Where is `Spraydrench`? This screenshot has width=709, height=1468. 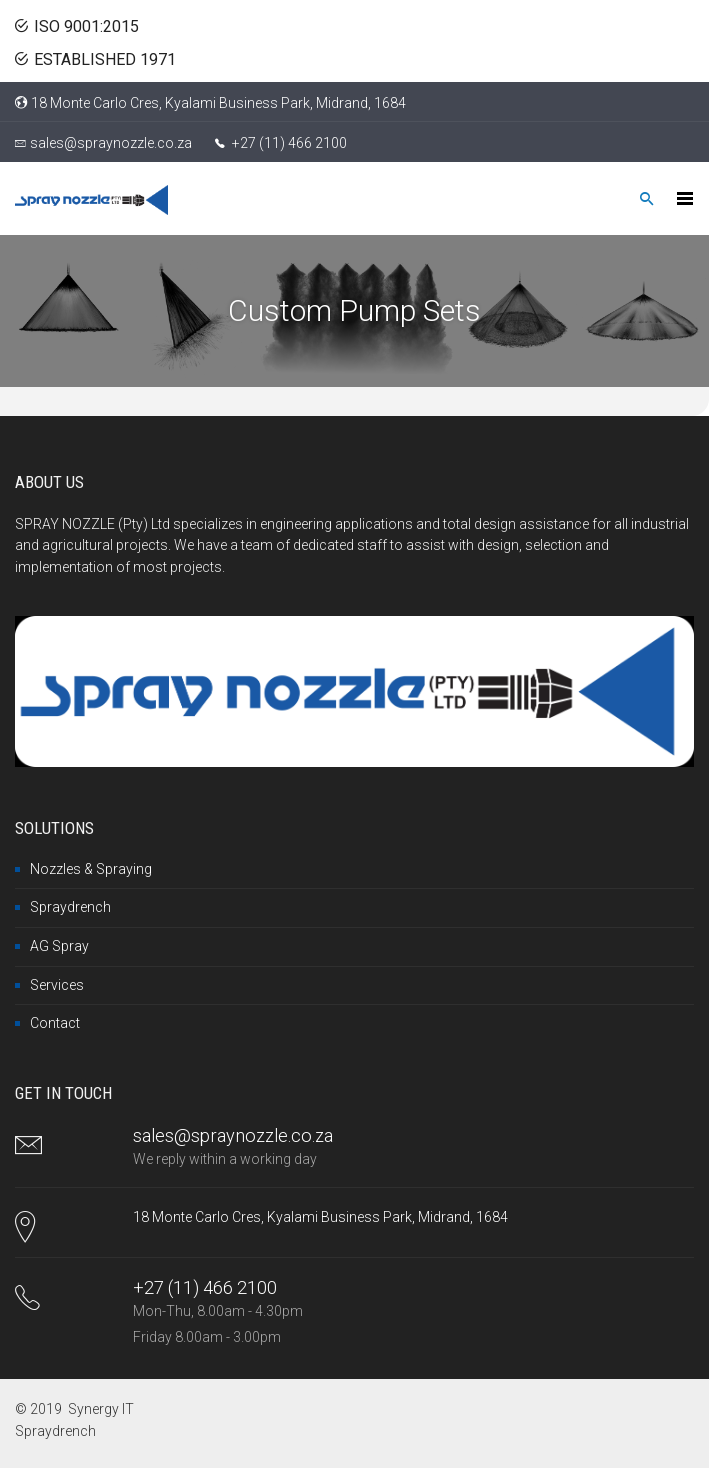 Spraydrench is located at coordinates (70, 907).